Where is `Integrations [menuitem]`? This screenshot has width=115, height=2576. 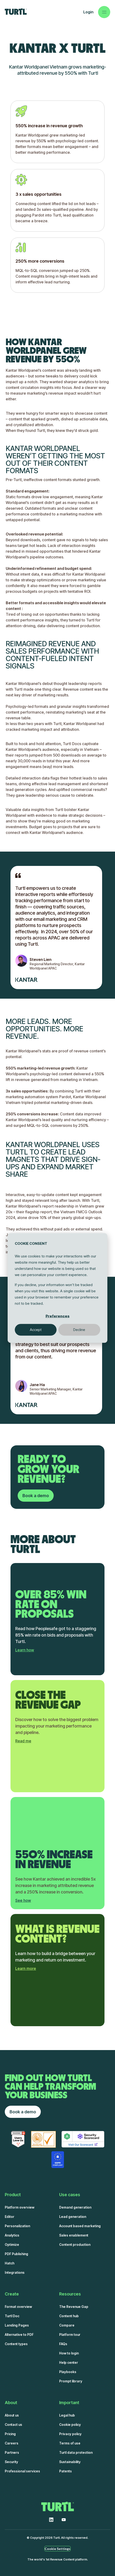
Integrations [menuitem] is located at coordinates (15, 2272).